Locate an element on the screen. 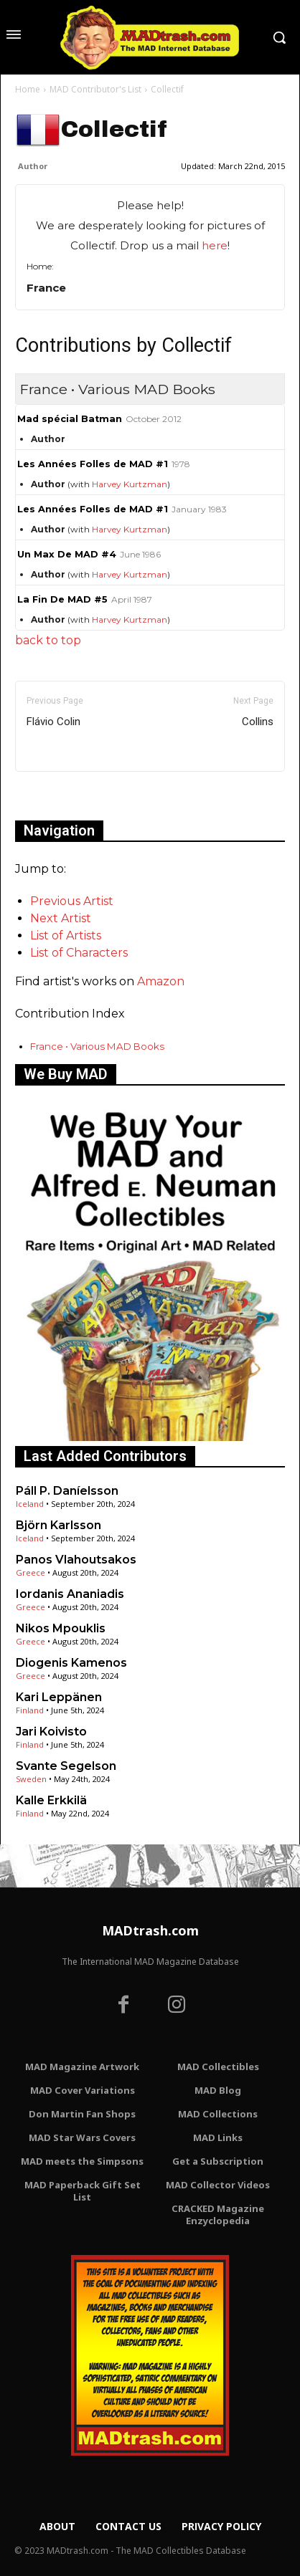 The width and height of the screenshot is (300, 2576). back to top is located at coordinates (48, 640).